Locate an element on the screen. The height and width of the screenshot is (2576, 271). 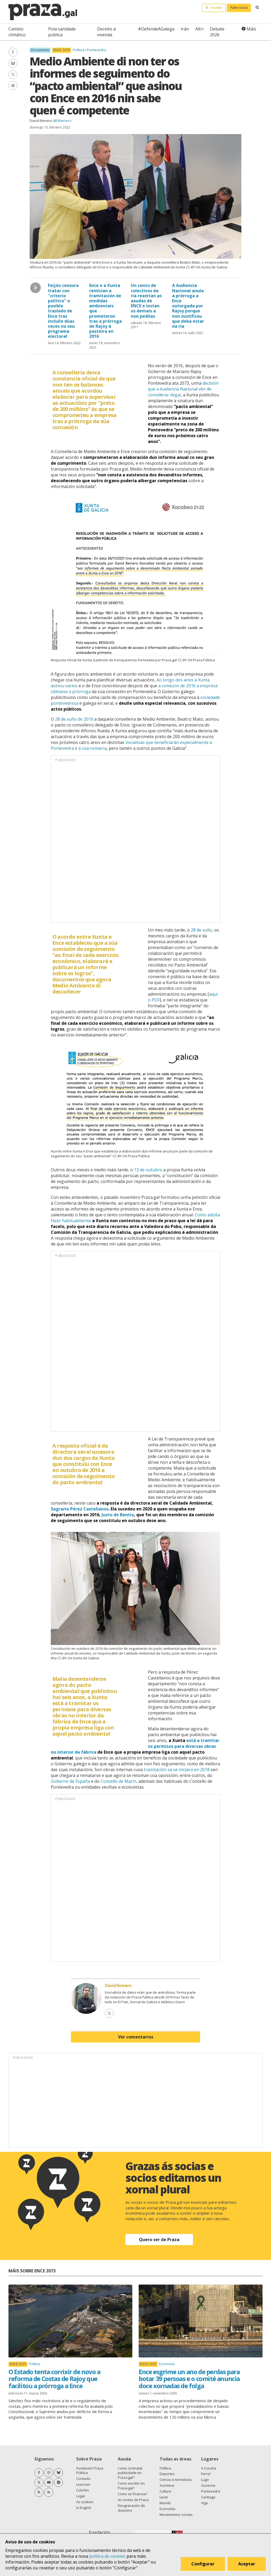
Licenzas is located at coordinates (83, 2484).